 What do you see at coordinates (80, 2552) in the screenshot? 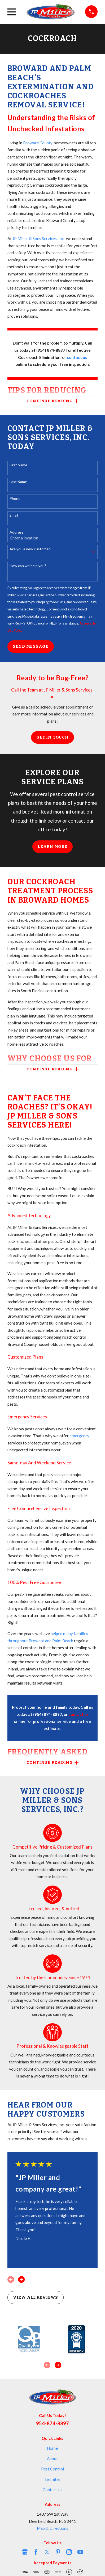
I see `[YouTube]` at bounding box center [80, 2552].